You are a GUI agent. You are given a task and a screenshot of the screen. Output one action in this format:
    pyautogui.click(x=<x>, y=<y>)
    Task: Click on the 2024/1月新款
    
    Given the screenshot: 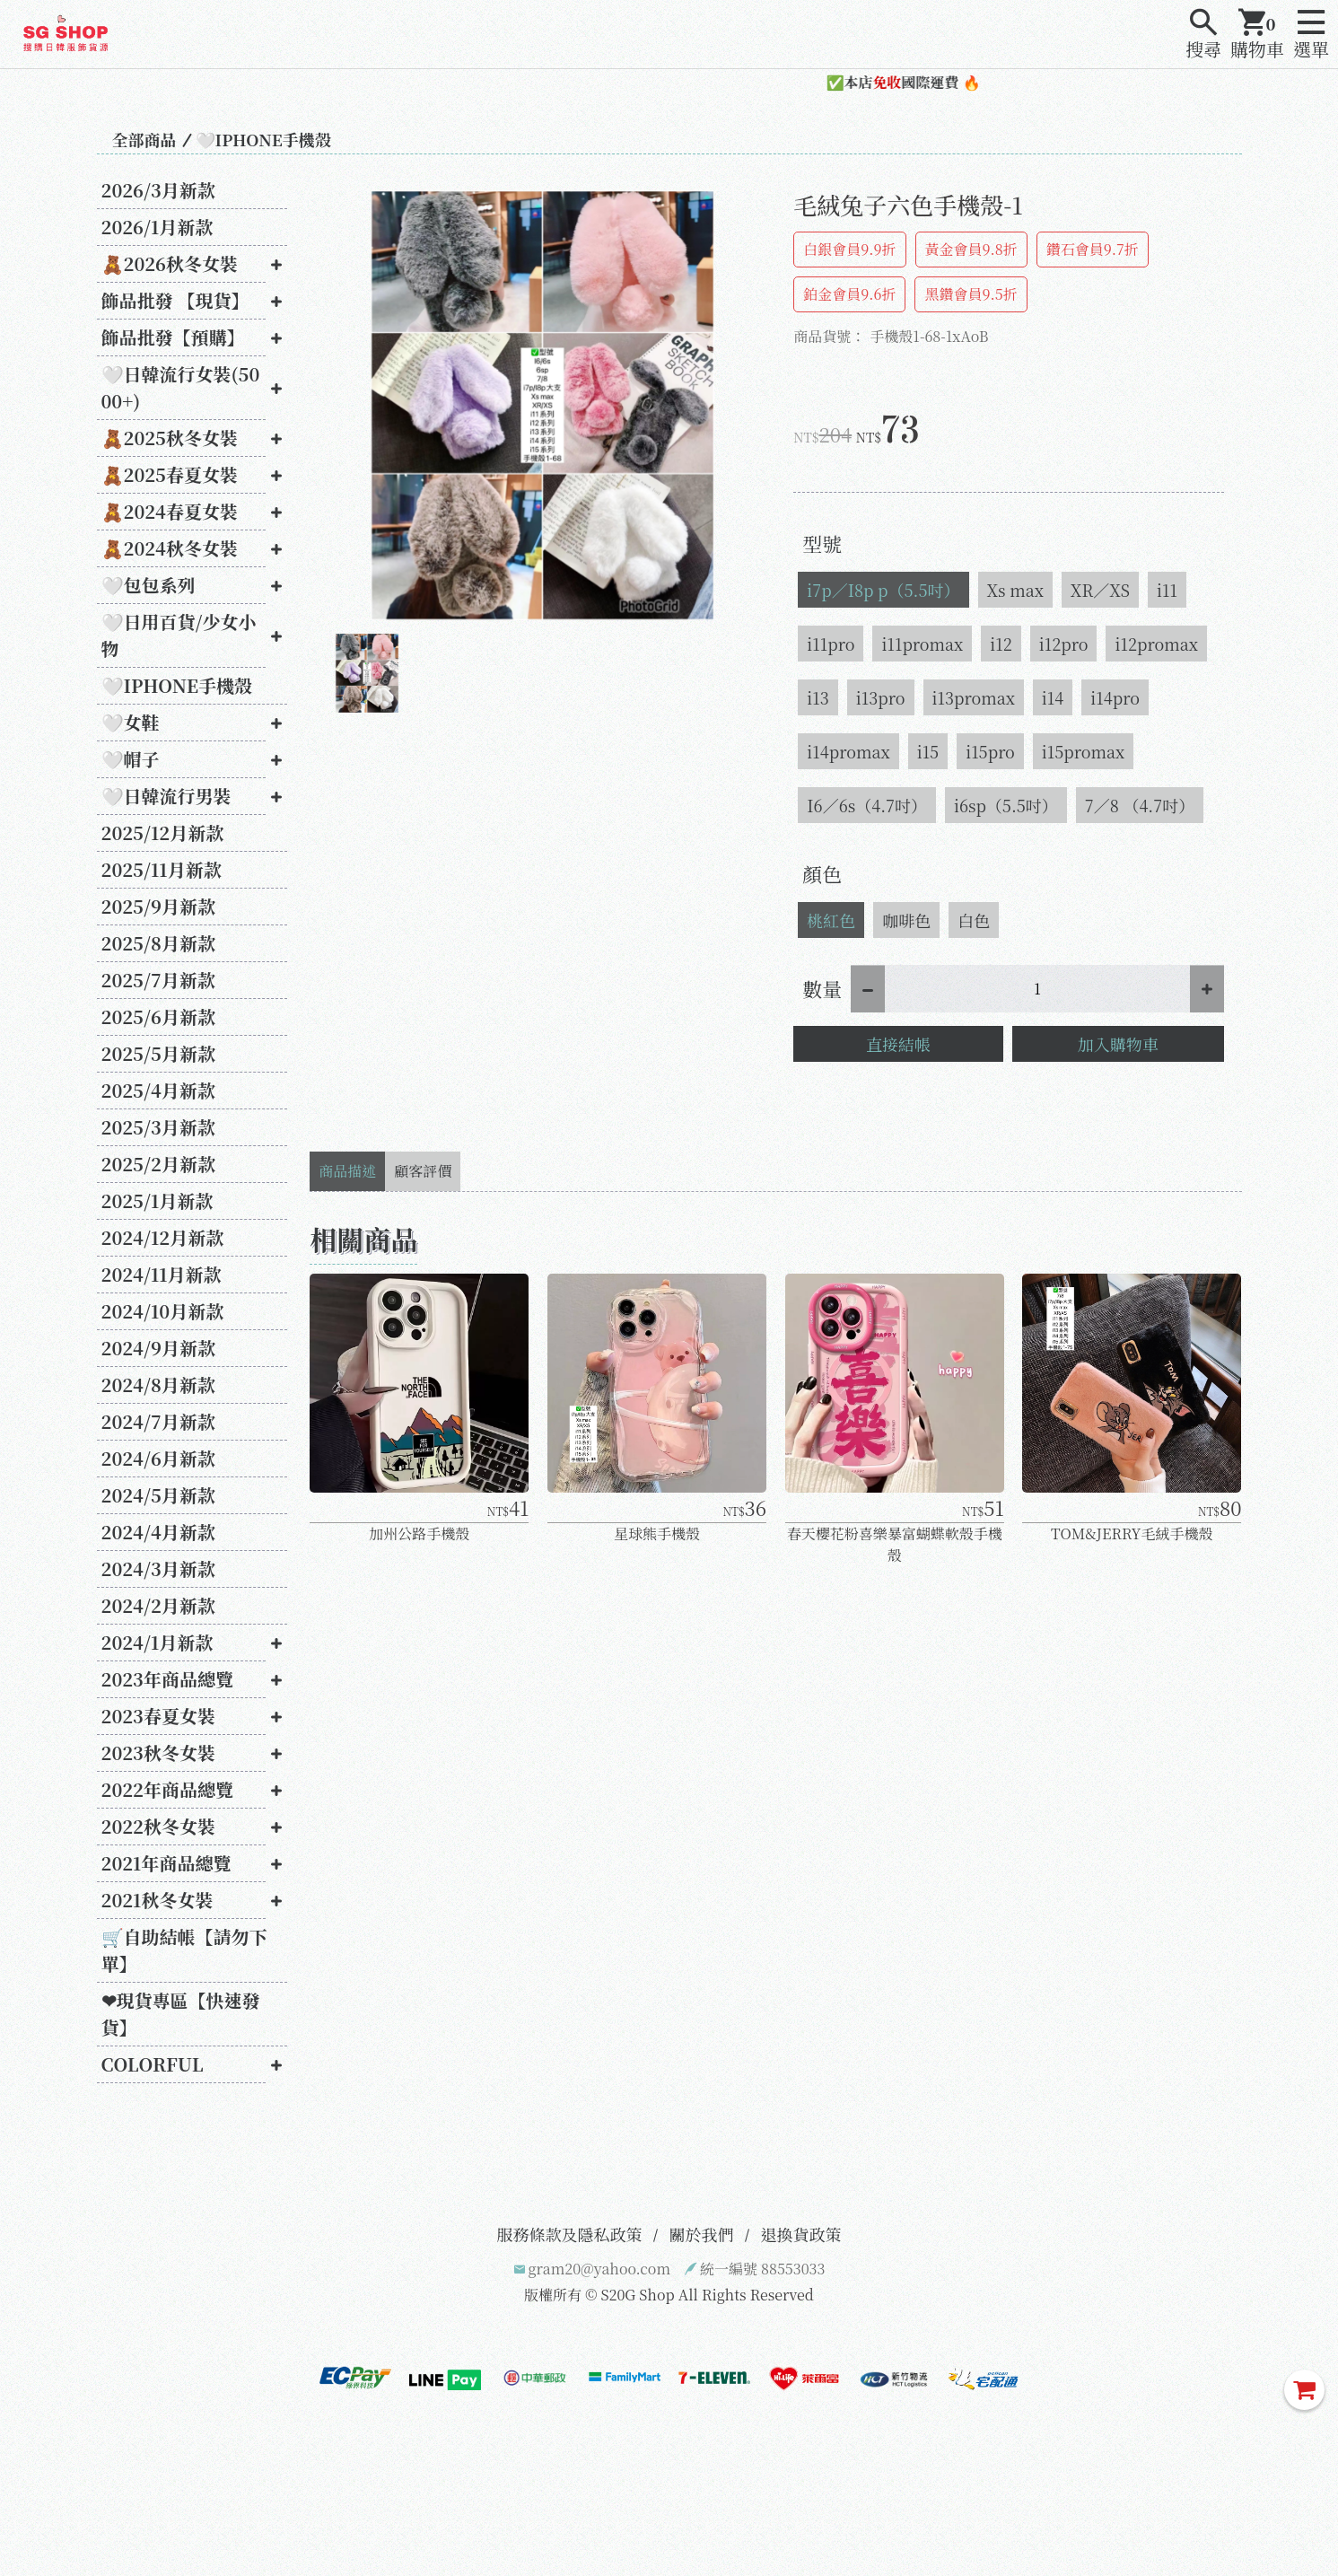 What is the action you would take?
    pyautogui.click(x=157, y=1642)
    